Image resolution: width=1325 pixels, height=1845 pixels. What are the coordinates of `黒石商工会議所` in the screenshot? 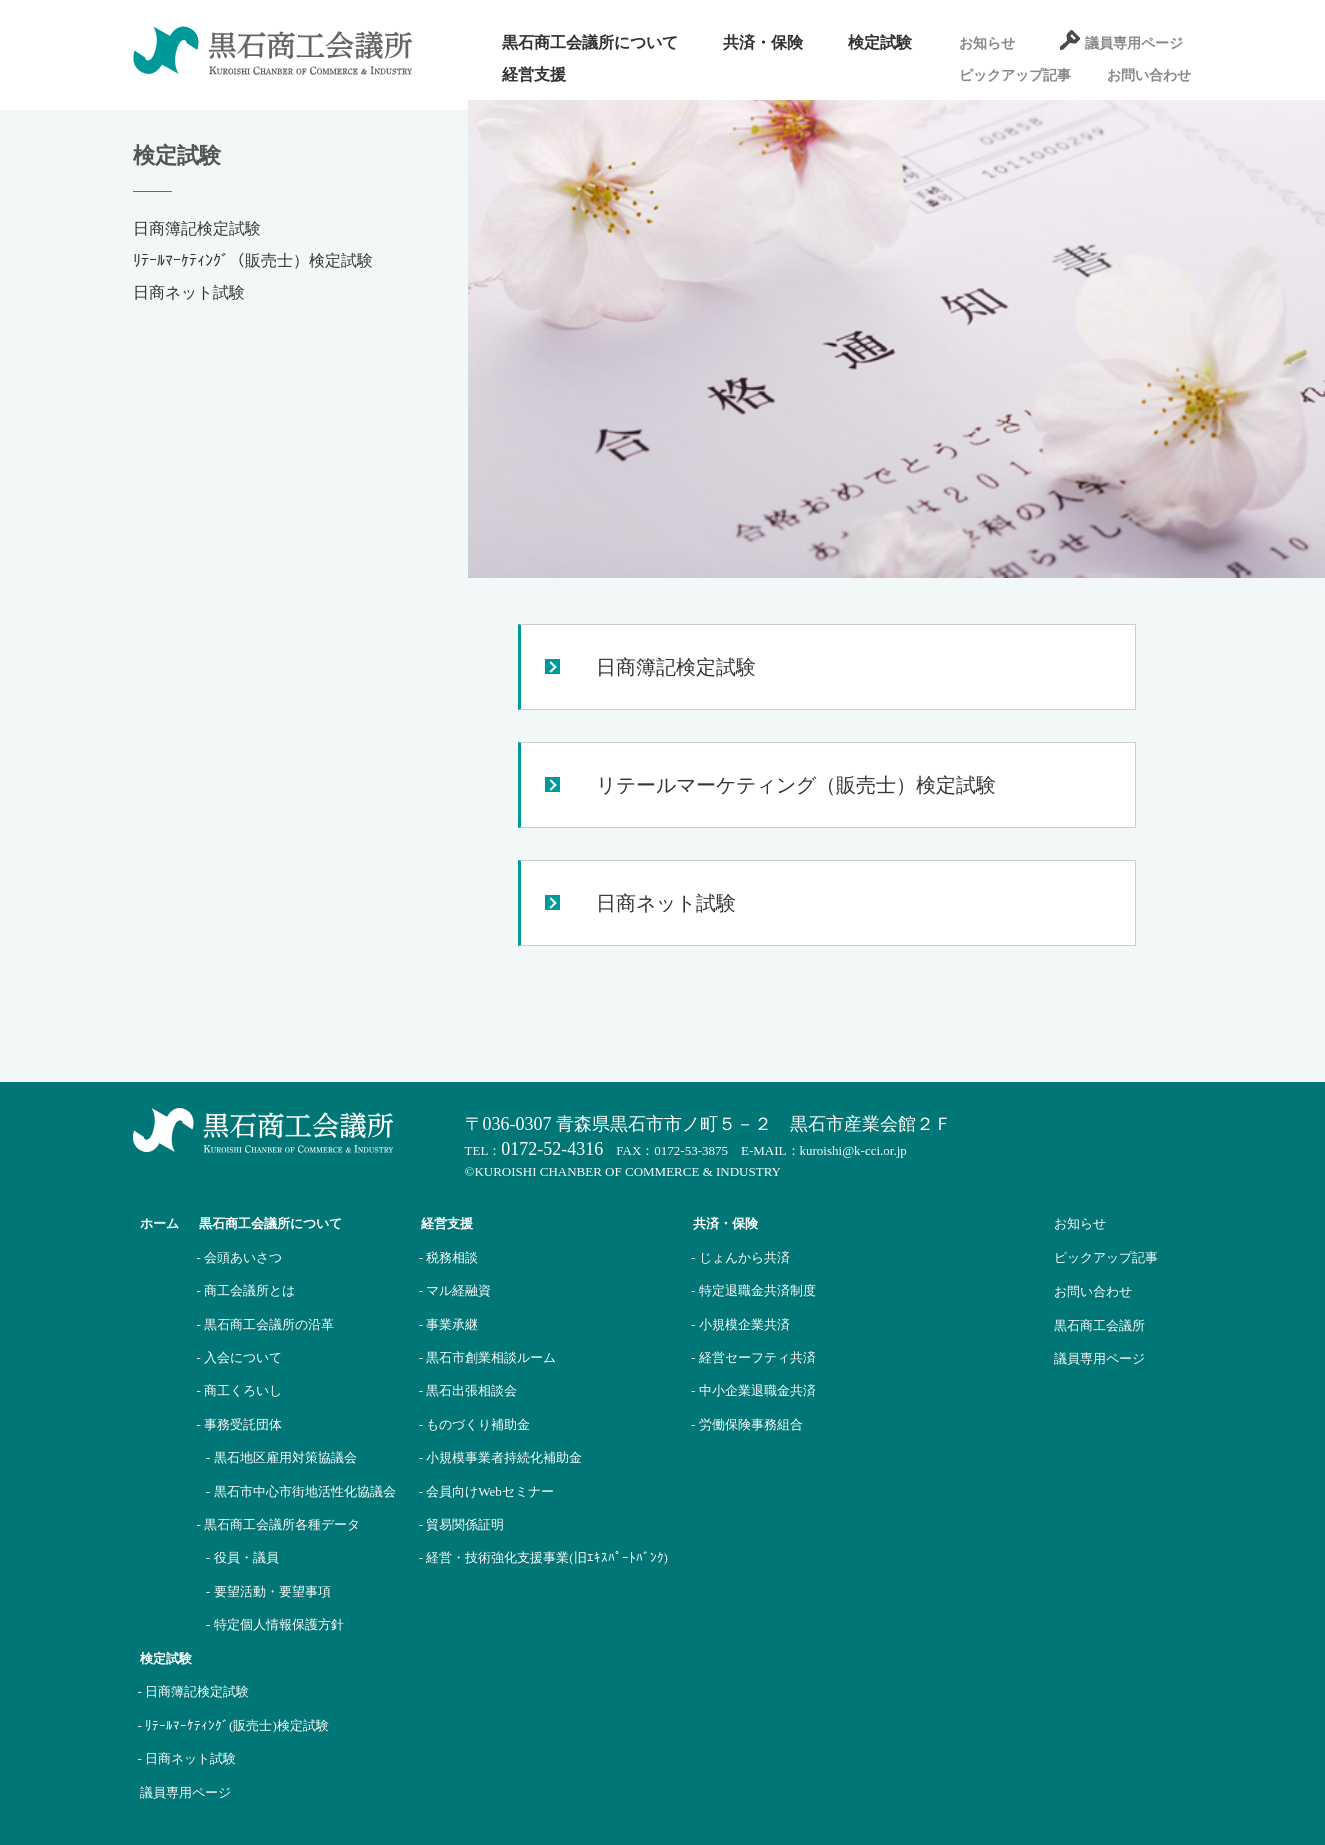 It's located at (1099, 1325).